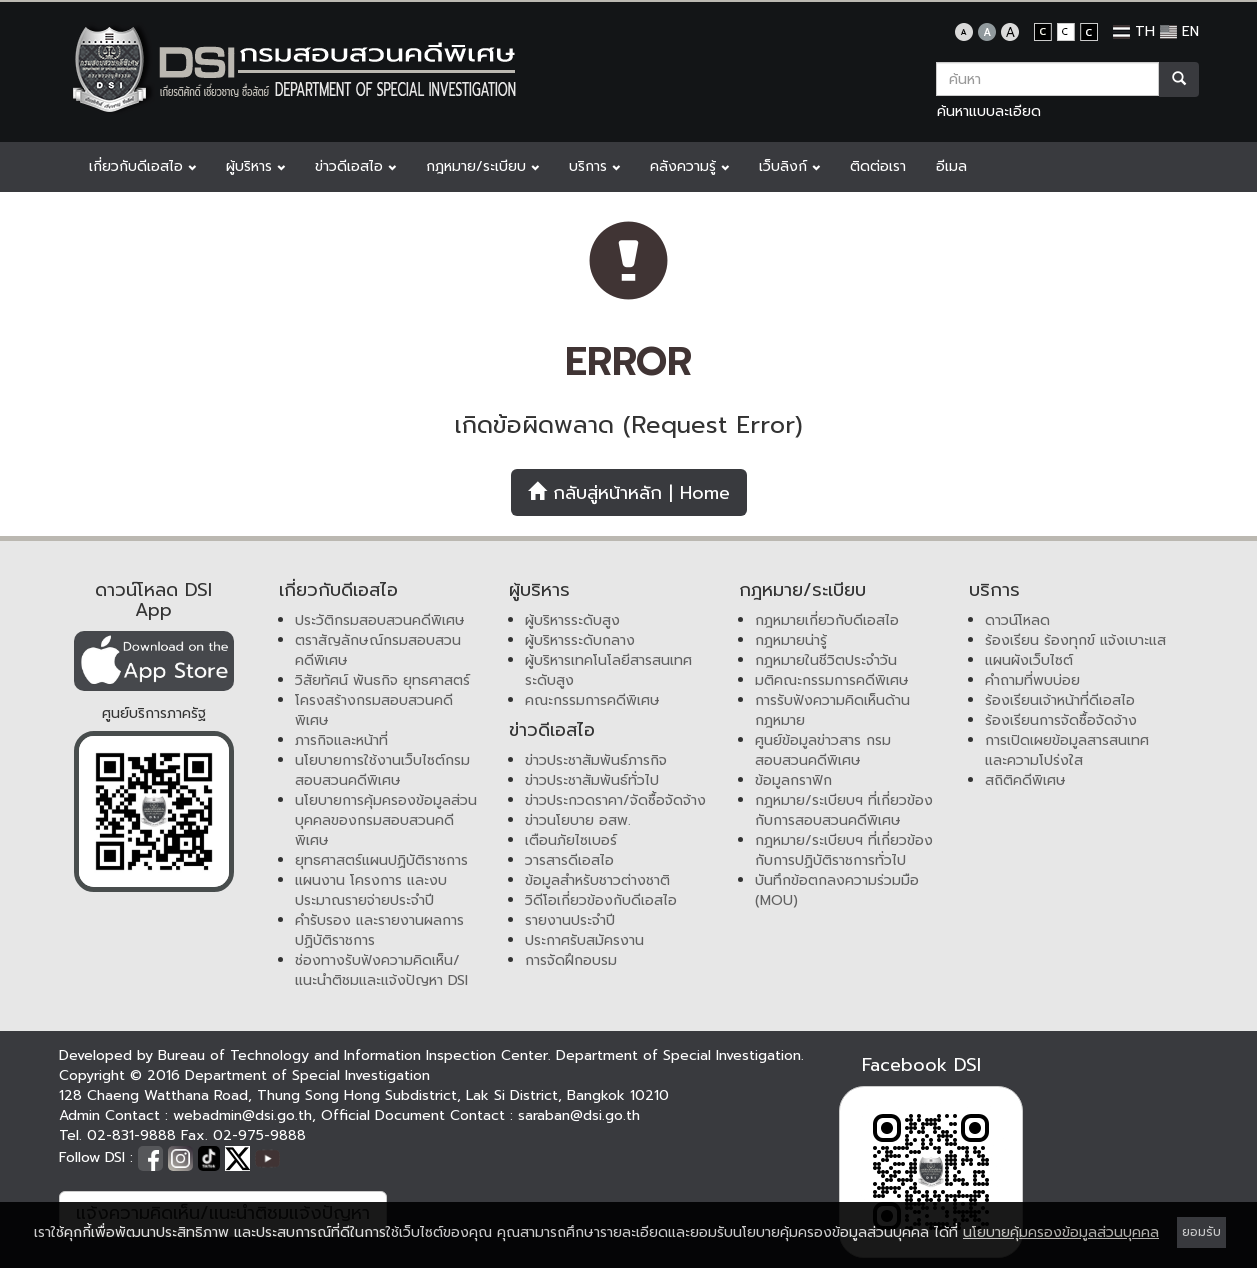  I want to click on เว็บลิงก์ [button], so click(789, 166).